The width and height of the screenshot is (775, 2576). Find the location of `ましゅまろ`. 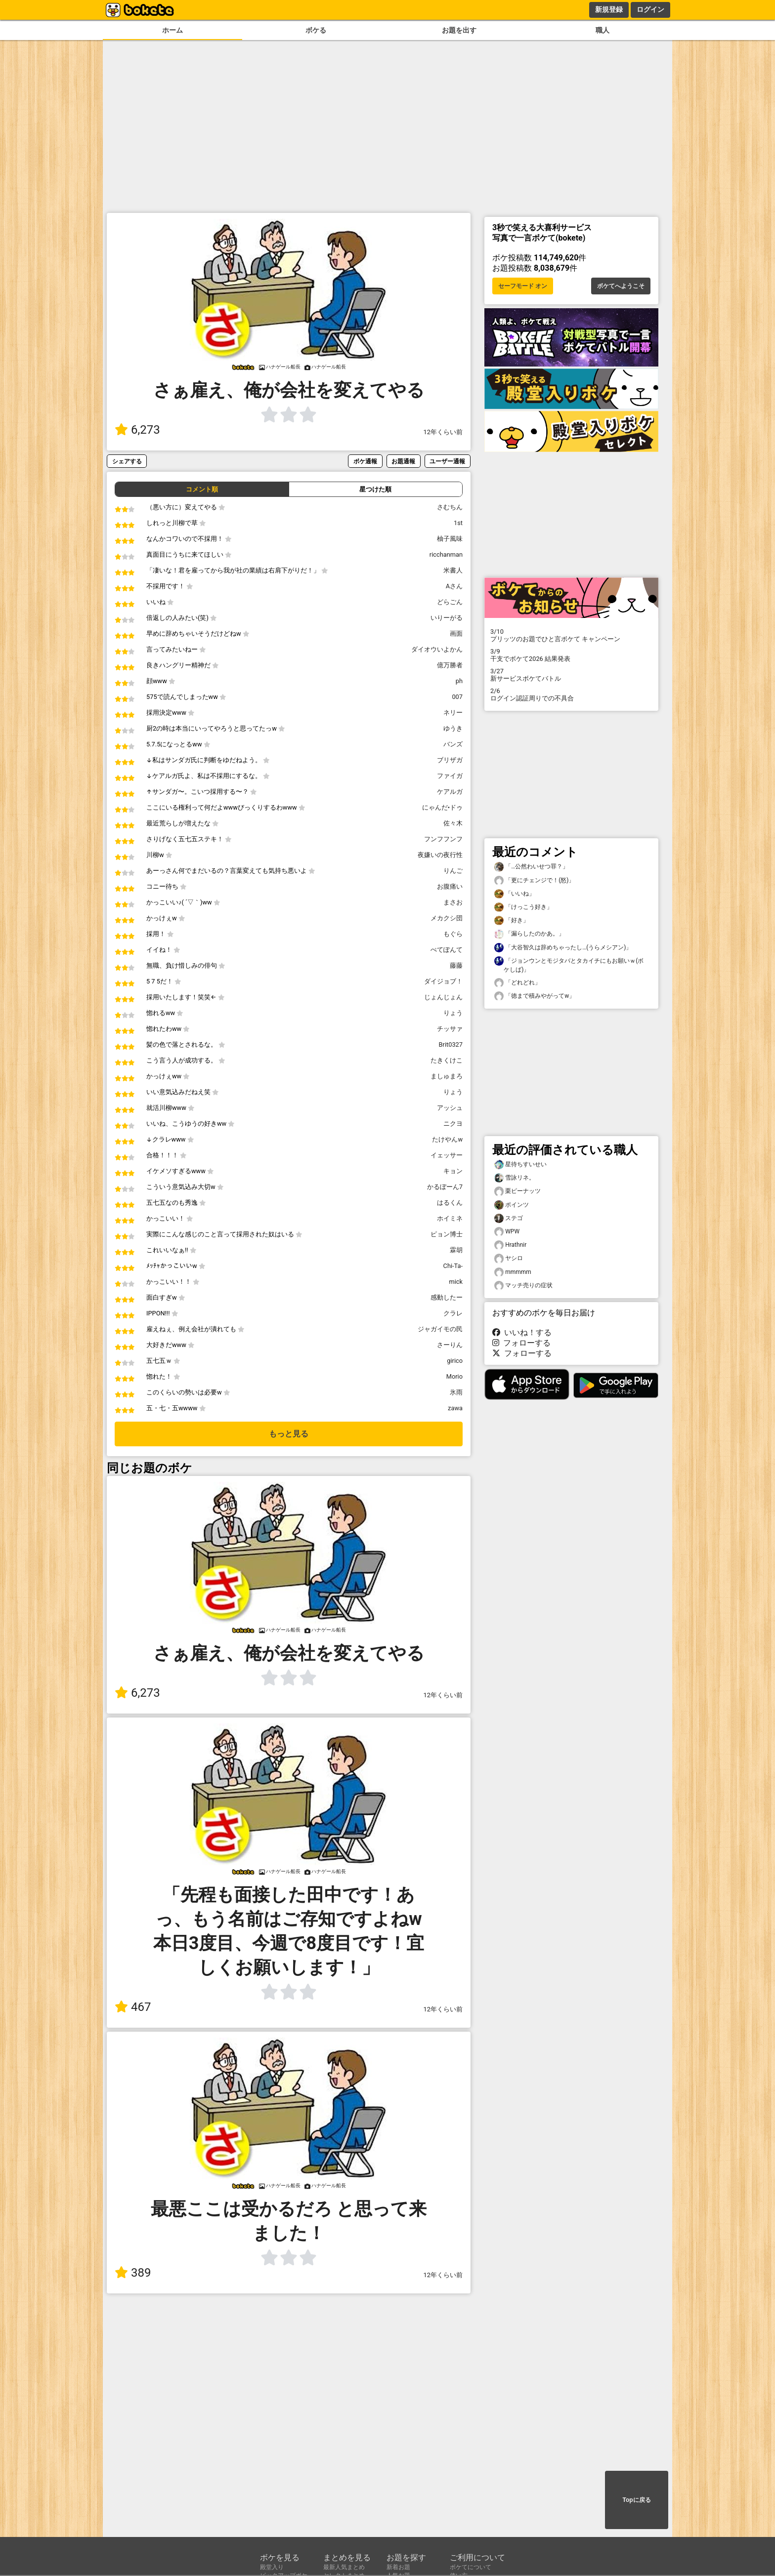

ましゅまろ is located at coordinates (447, 1076).